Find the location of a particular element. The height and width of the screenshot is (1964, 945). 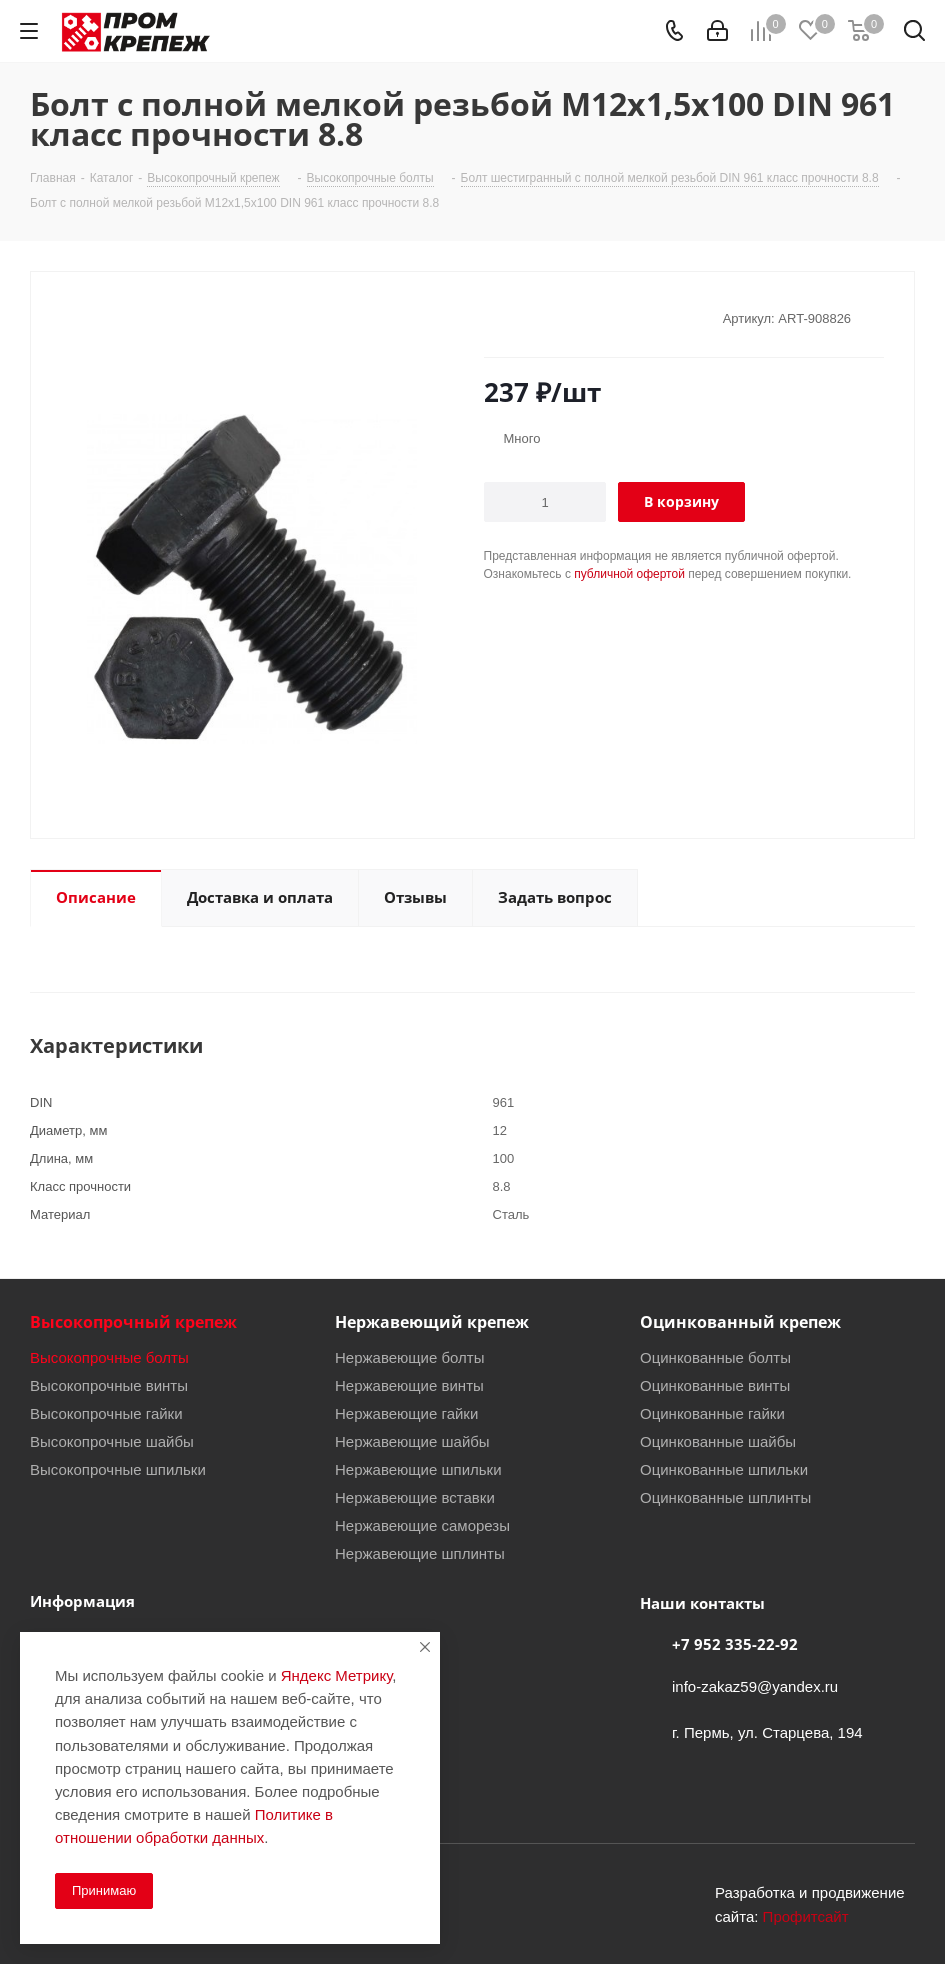

info-zakaz59@yandex.ru is located at coordinates (755, 1686).